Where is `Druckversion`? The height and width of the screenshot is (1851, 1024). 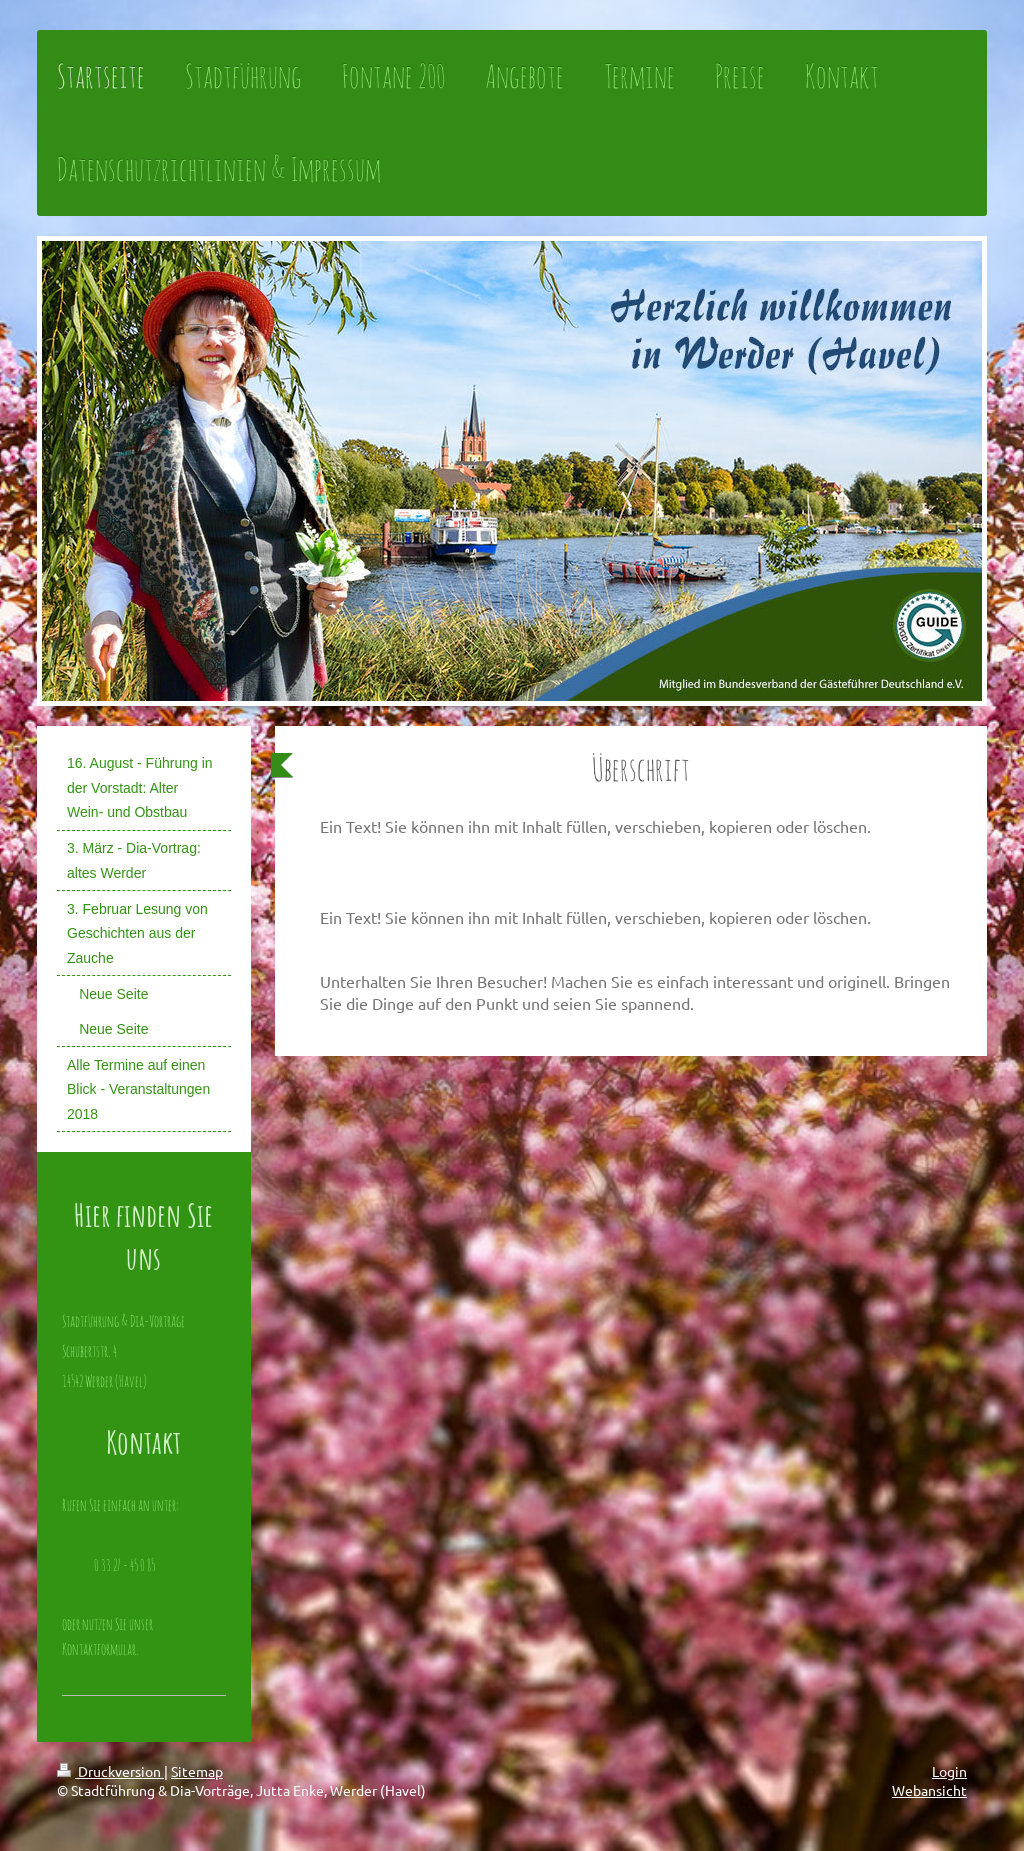 Druckversion is located at coordinates (110, 1771).